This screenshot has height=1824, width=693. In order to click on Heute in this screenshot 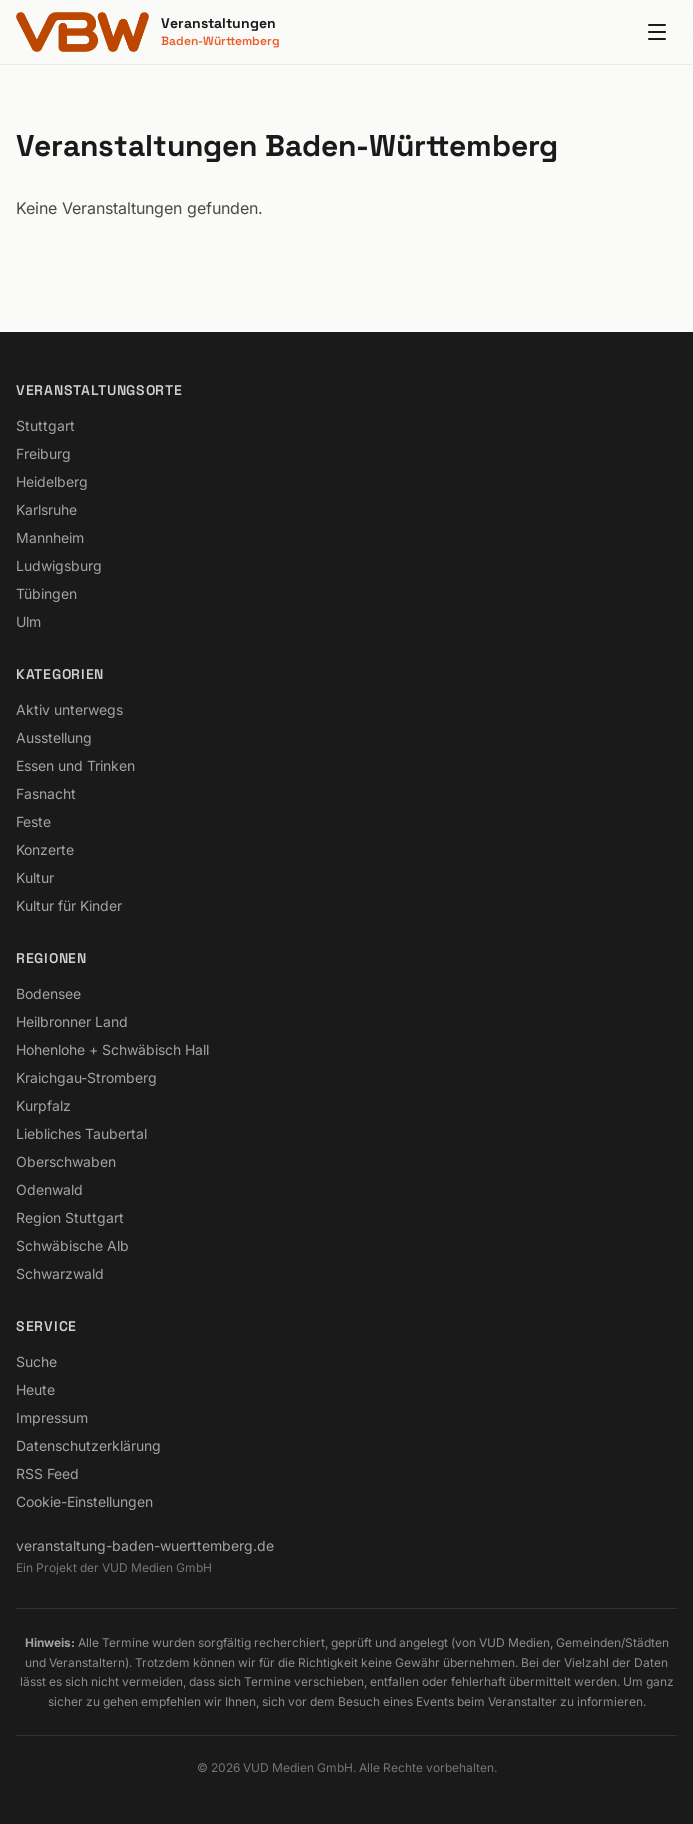, I will do `click(35, 1389)`.